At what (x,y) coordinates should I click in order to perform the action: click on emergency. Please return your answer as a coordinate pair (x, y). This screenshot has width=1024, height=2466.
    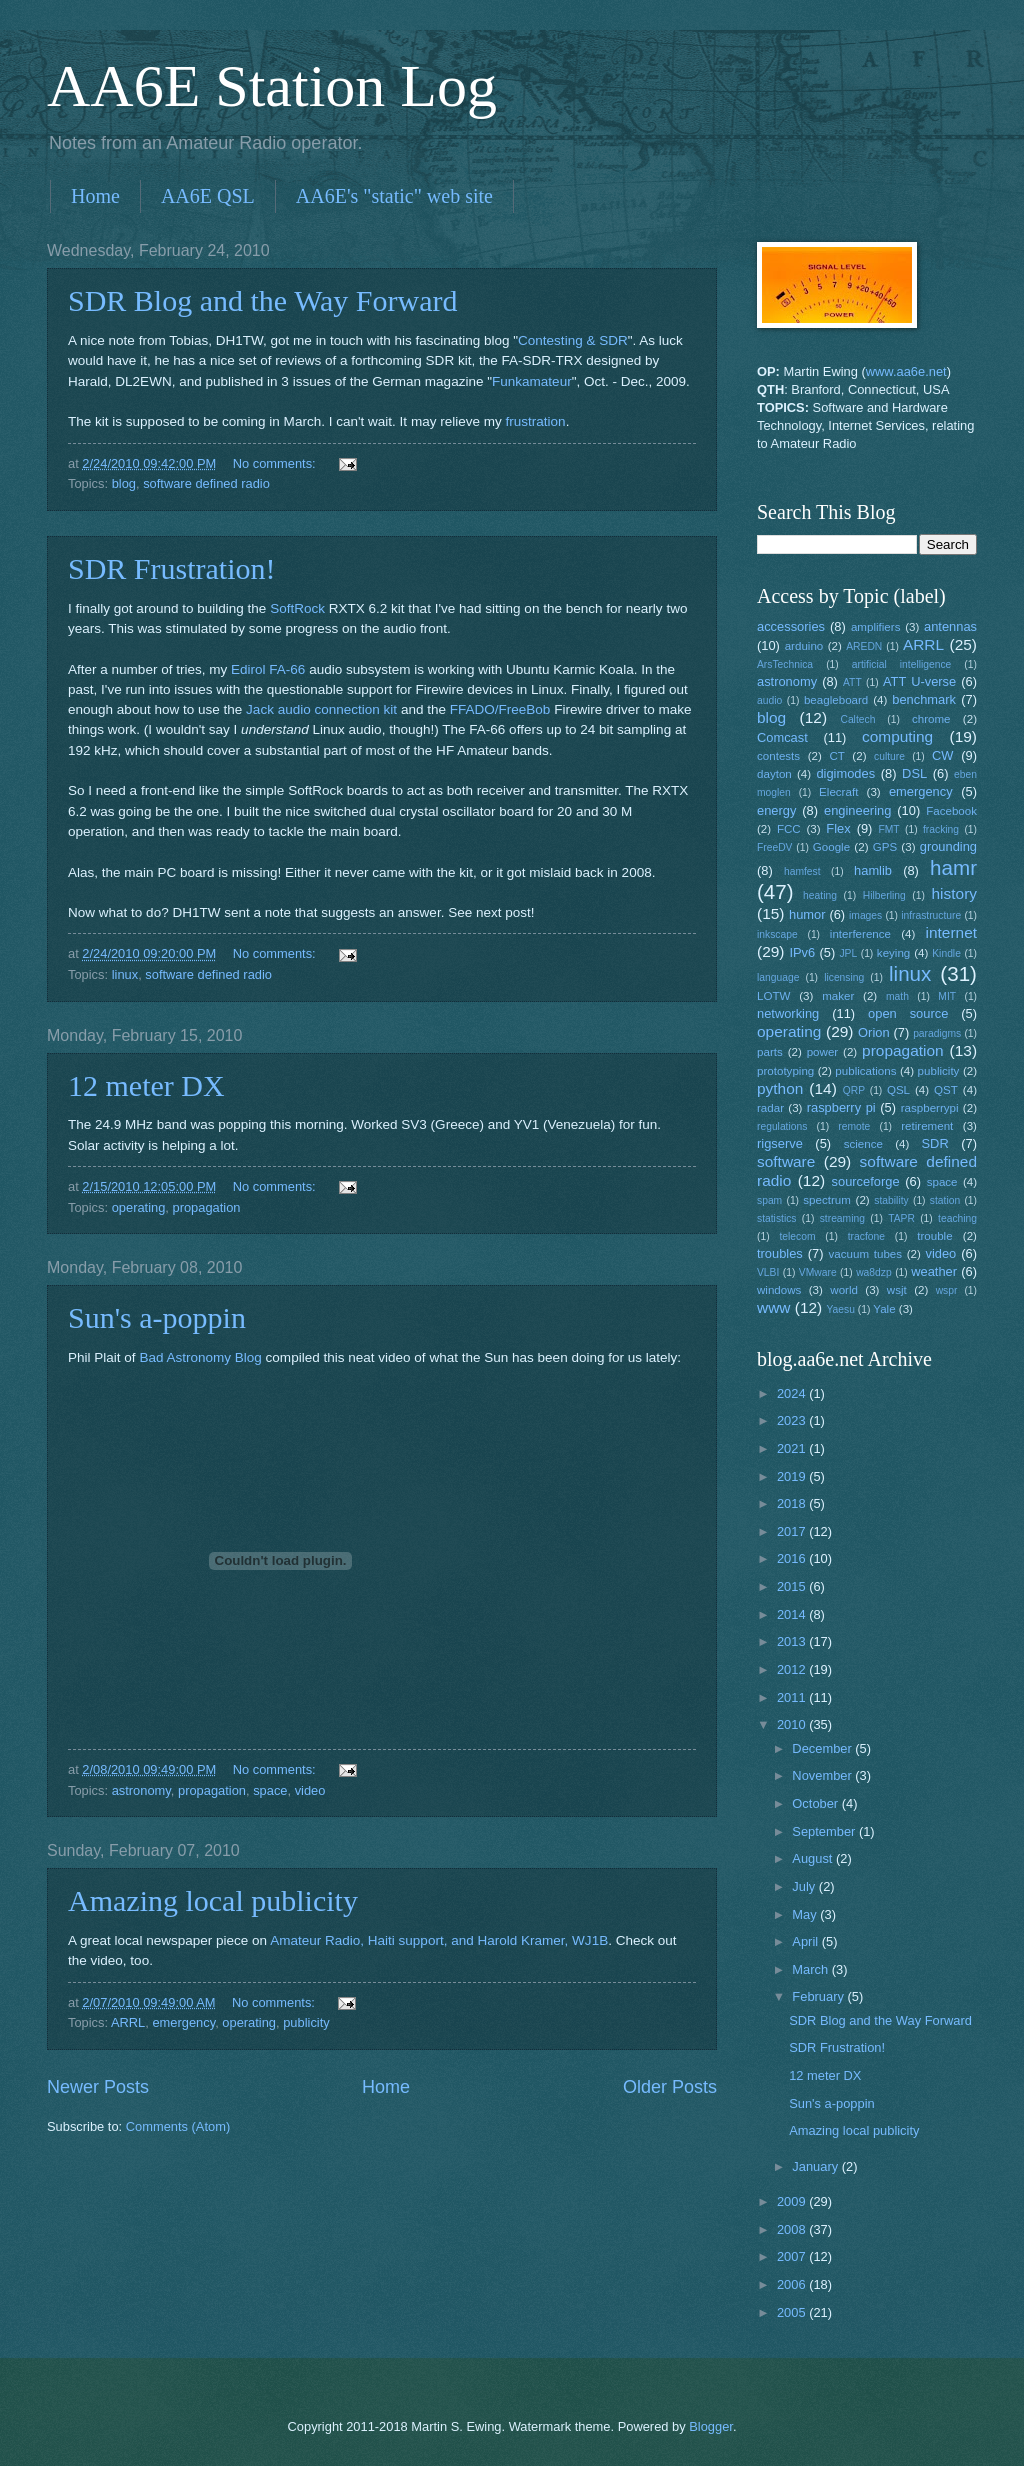
    Looking at the image, I should click on (183, 2022).